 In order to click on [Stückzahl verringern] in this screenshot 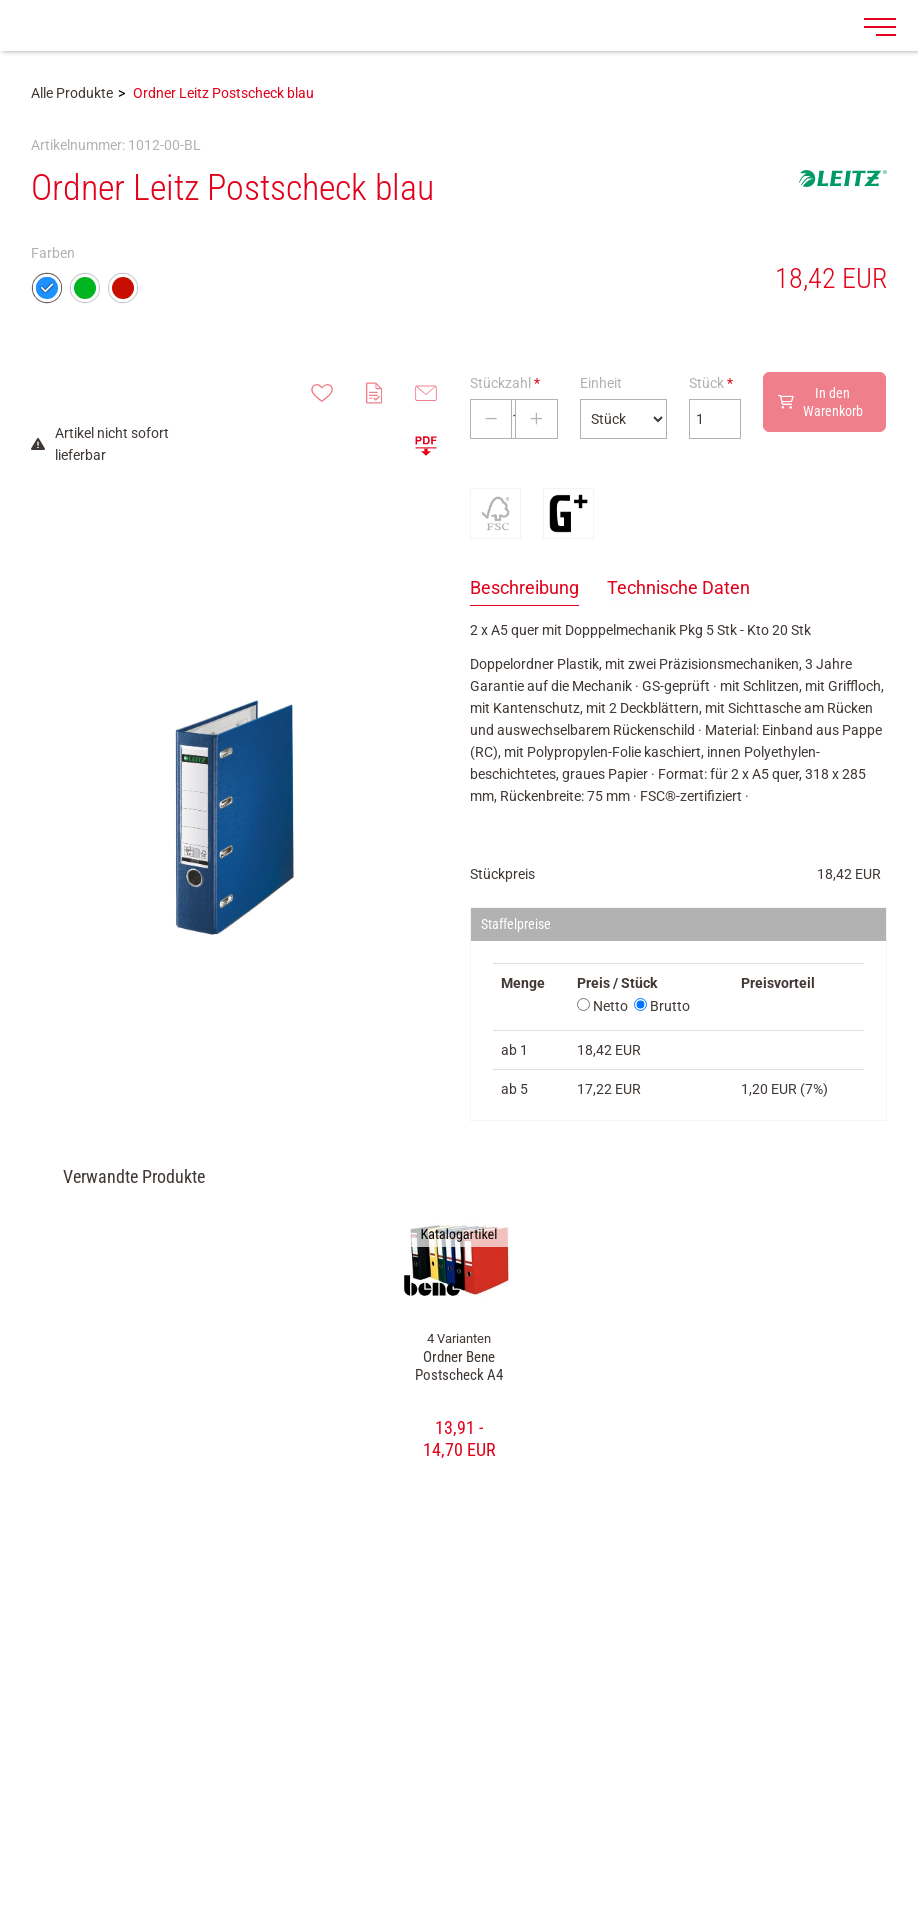, I will do `click(491, 419)`.